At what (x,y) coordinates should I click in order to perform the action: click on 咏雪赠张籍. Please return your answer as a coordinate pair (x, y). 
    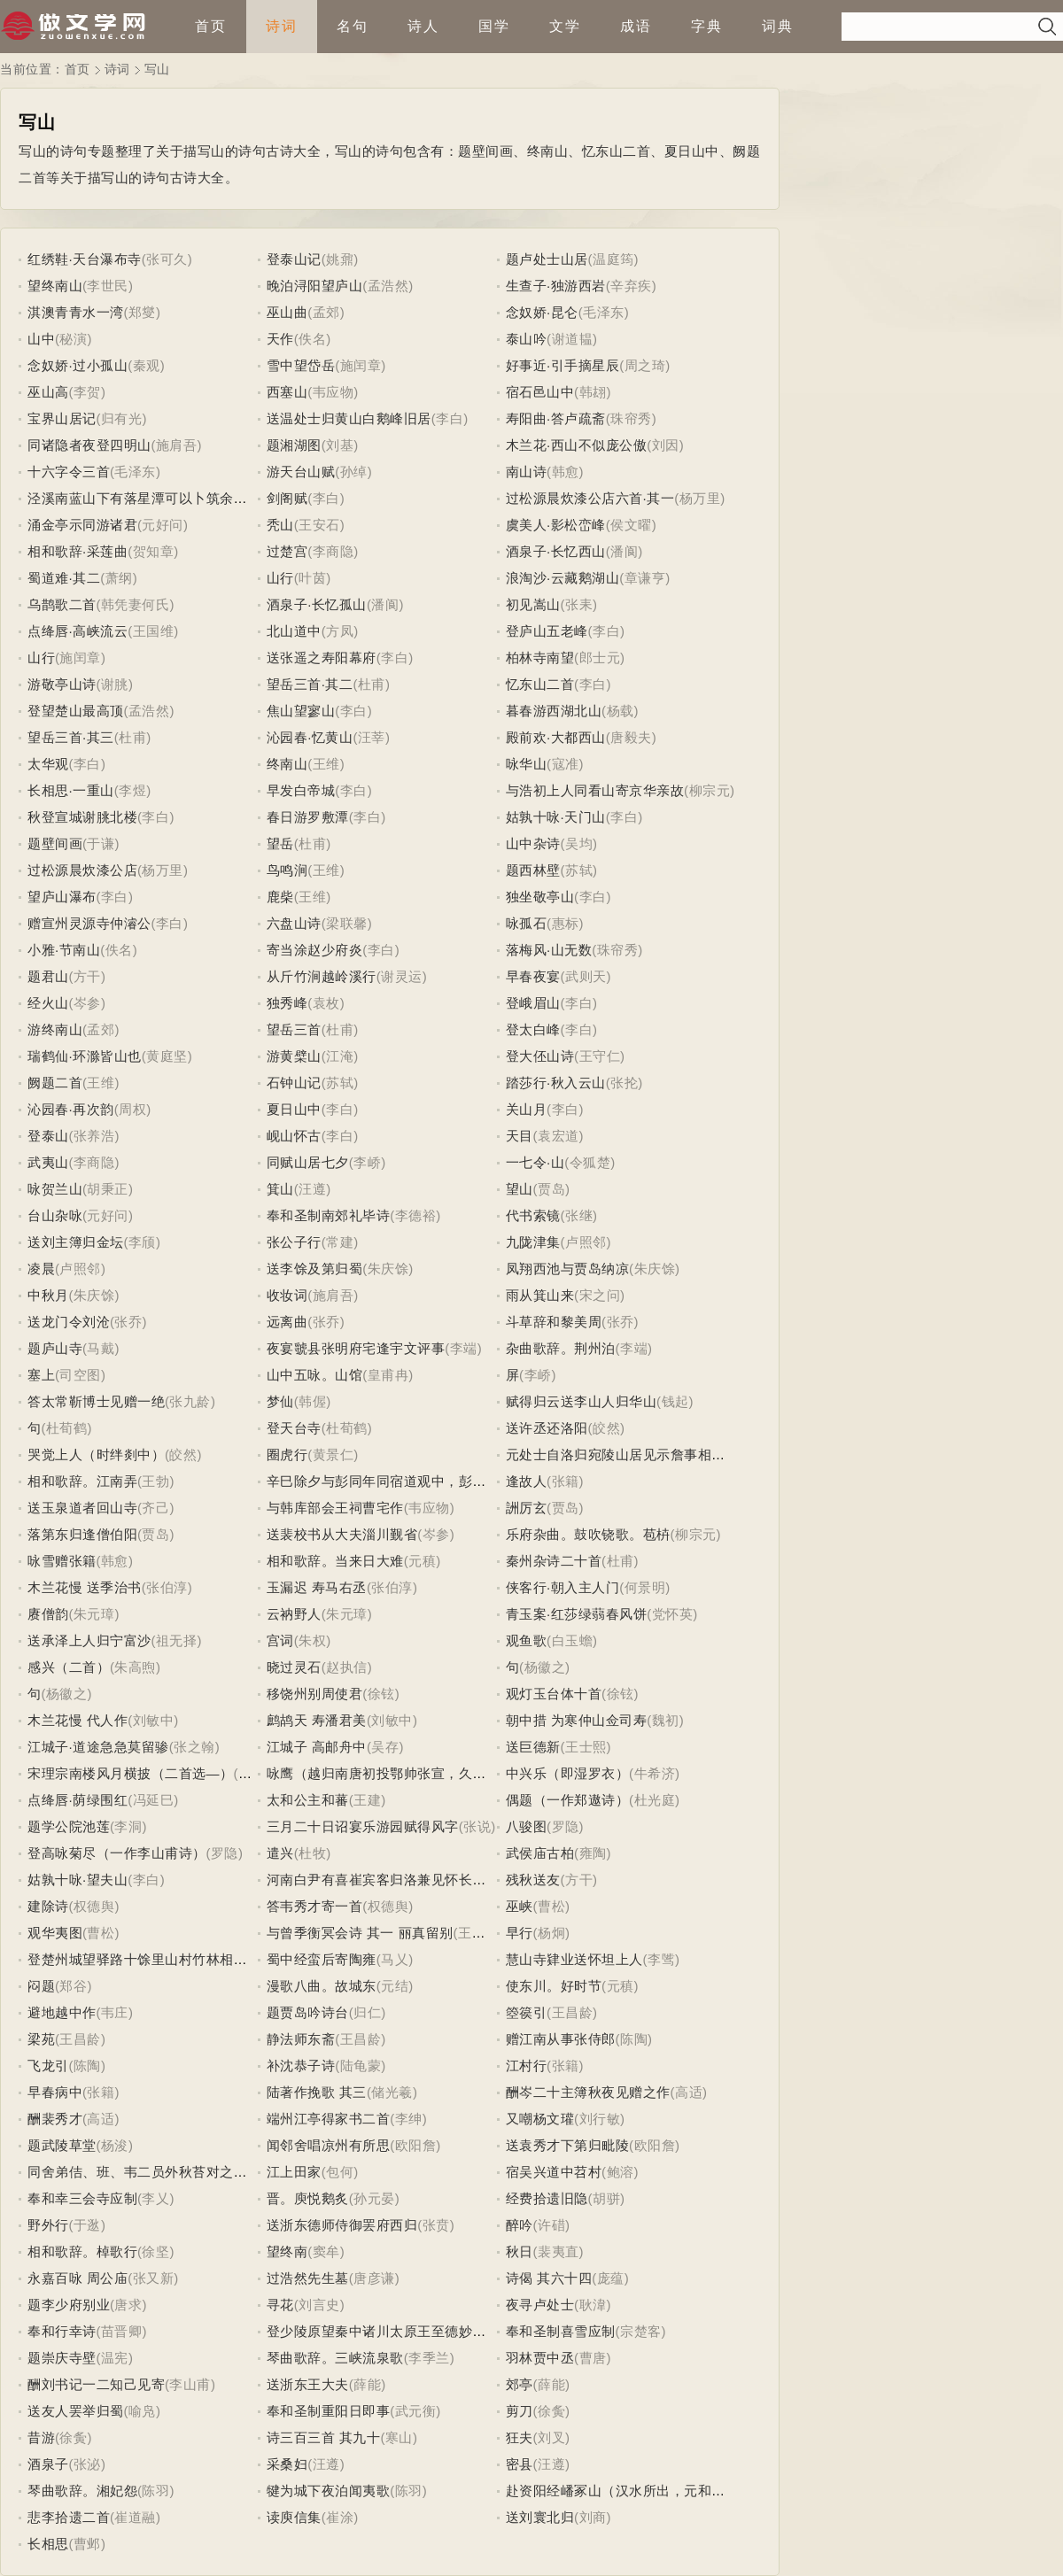
    Looking at the image, I should click on (62, 1560).